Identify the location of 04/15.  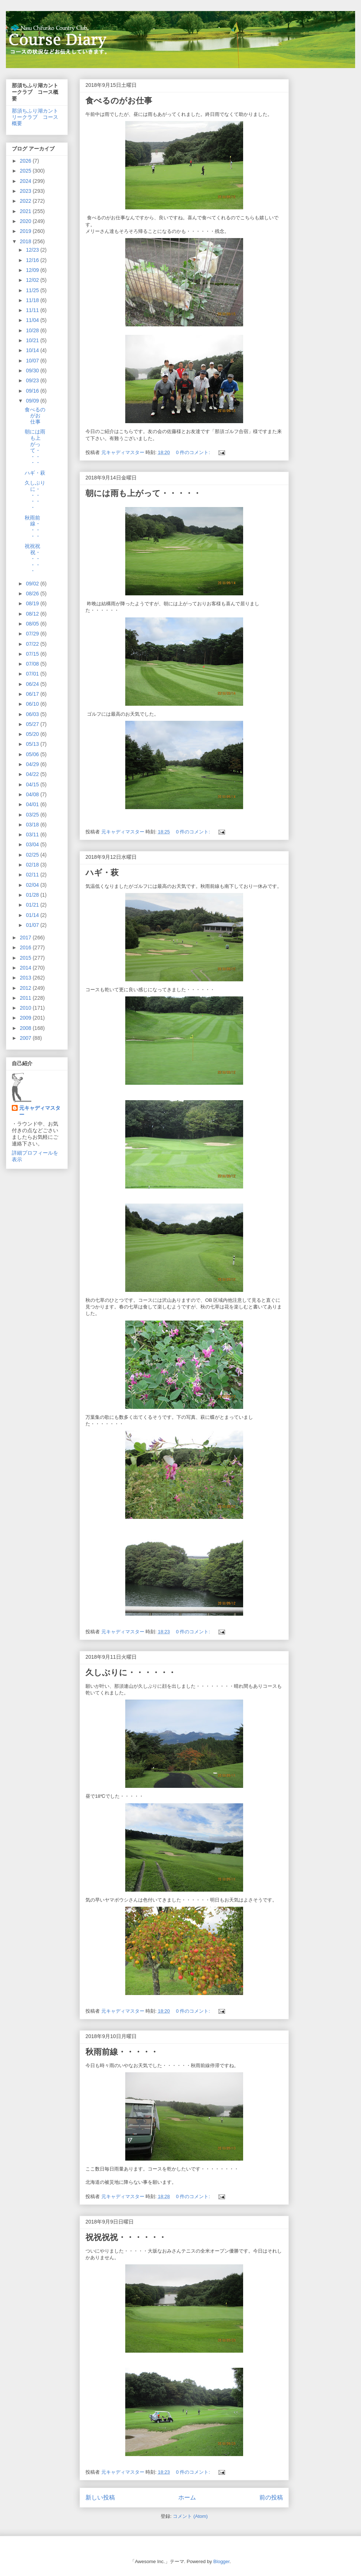
(33, 784).